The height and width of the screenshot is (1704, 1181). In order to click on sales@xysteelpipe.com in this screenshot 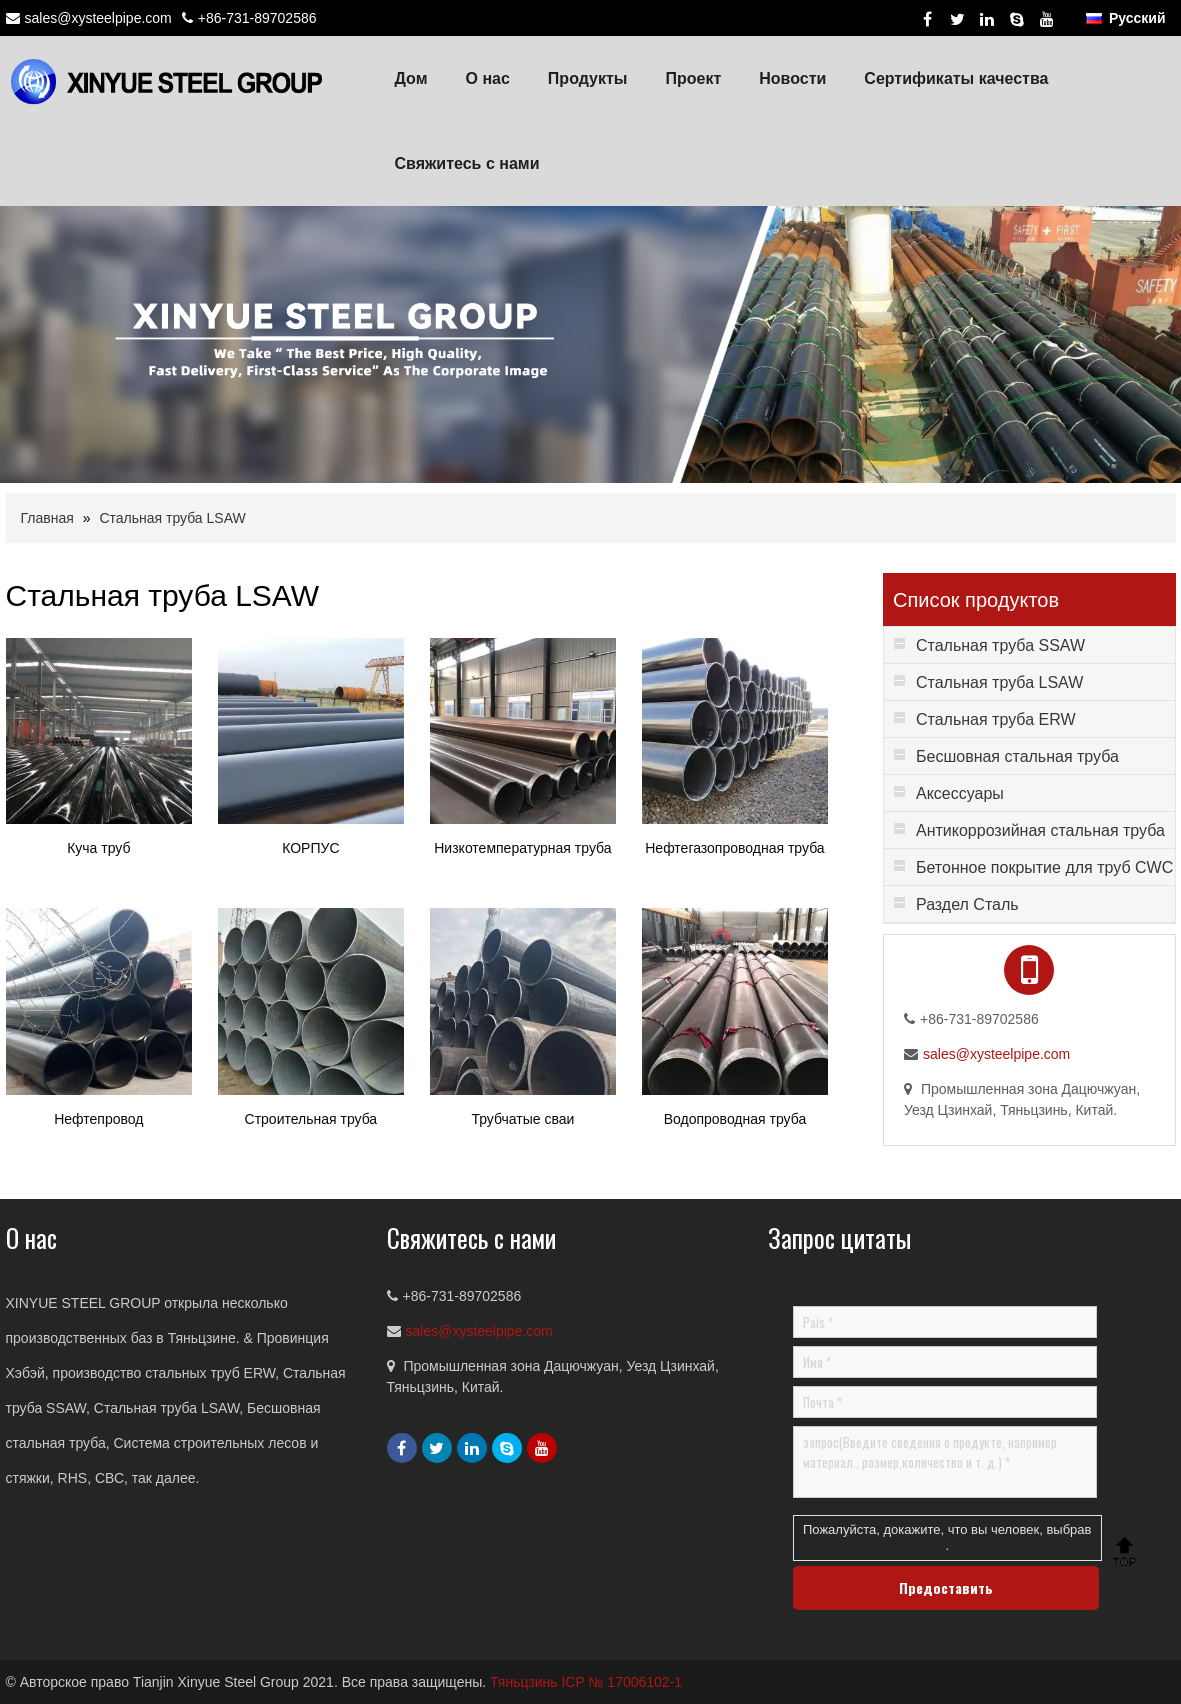, I will do `click(98, 18)`.